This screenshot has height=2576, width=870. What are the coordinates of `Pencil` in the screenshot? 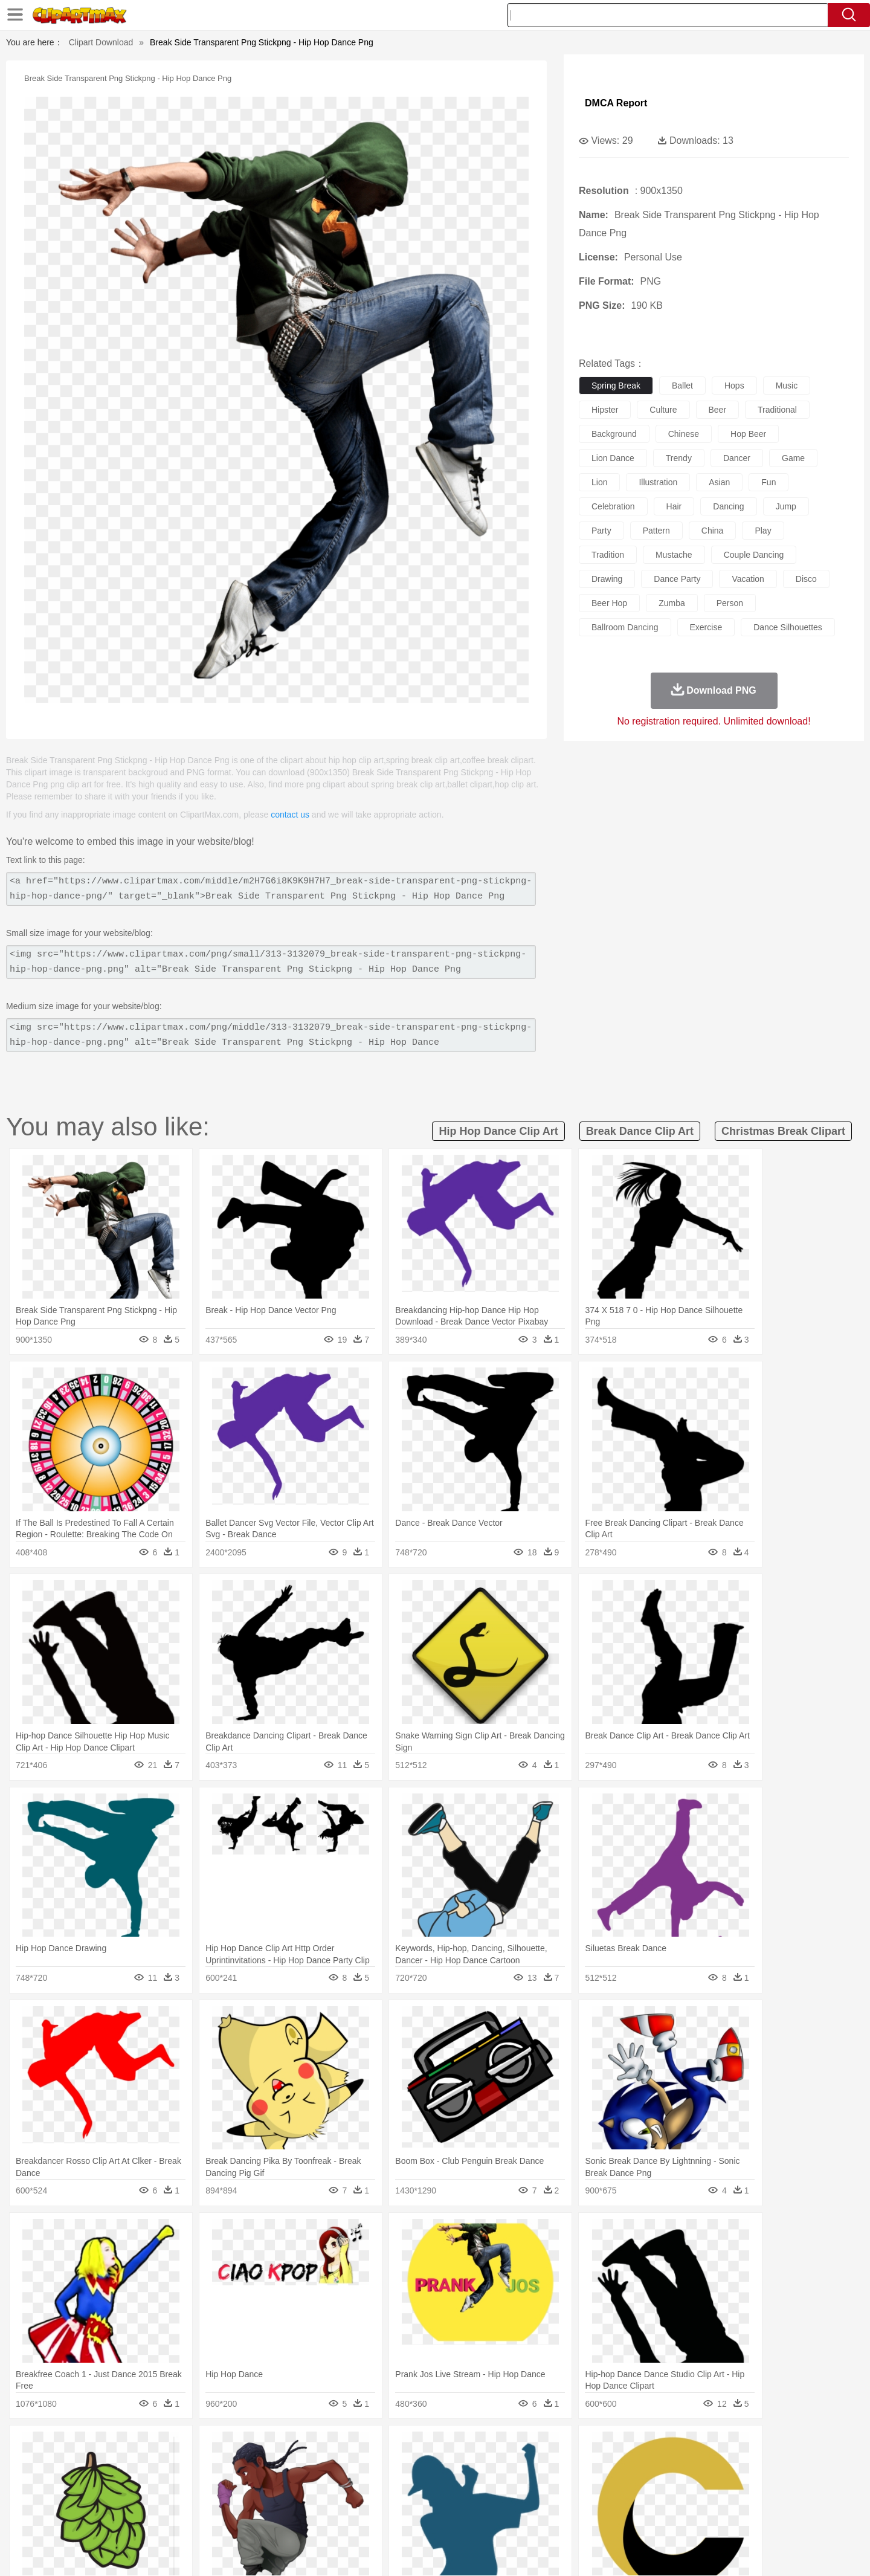 It's located at (299, 2501).